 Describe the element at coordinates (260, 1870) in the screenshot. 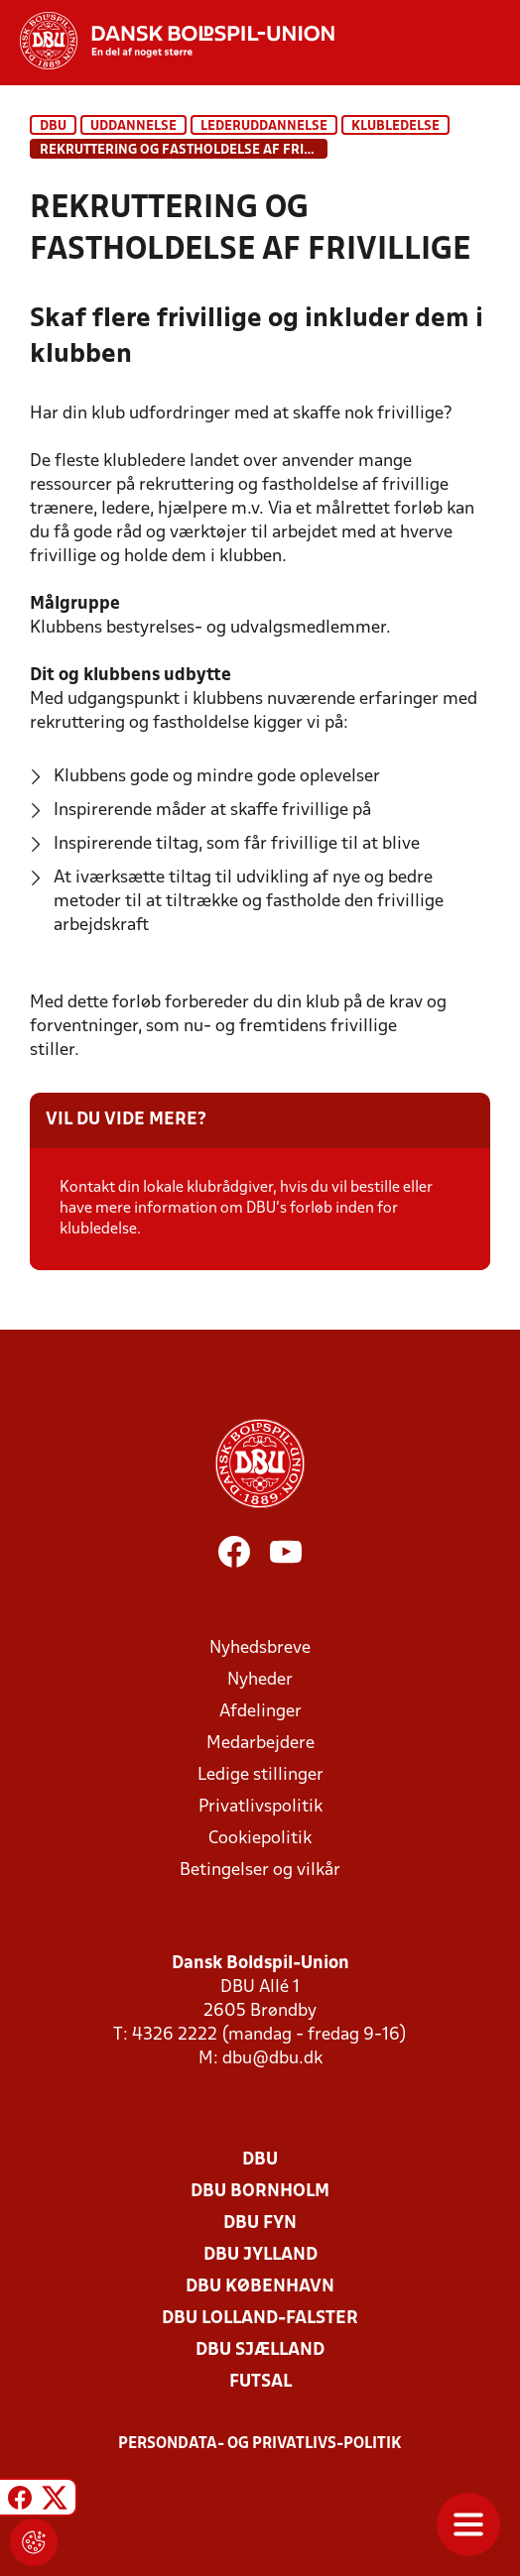

I see `Betingelser og vilkår` at that location.